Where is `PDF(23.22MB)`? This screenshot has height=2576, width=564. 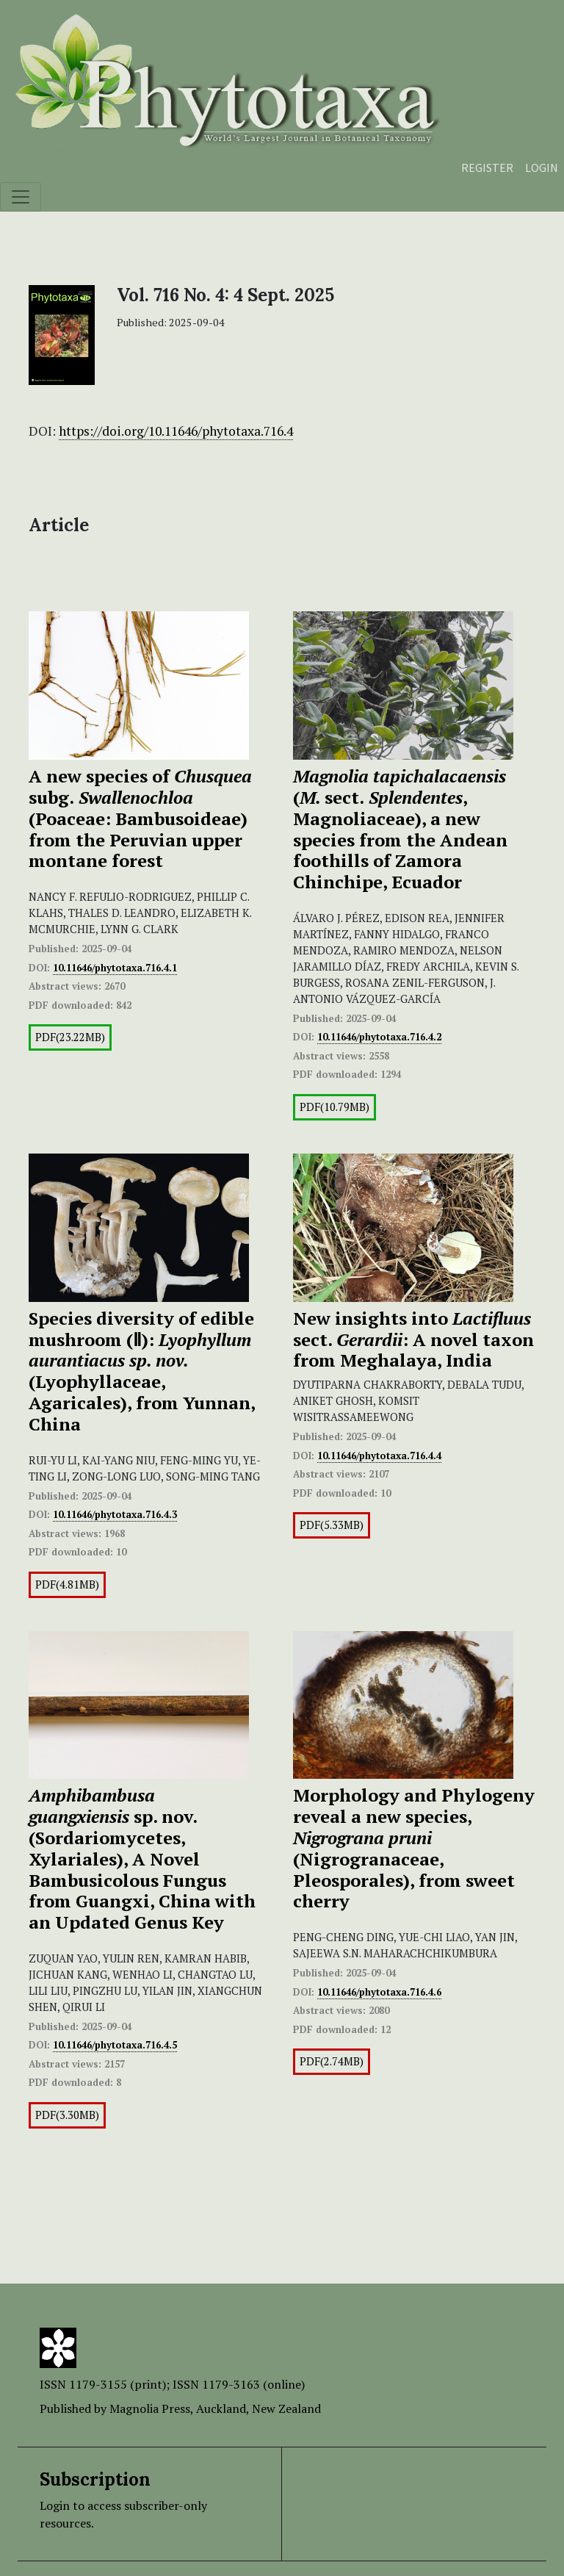
PDF(23.22MB) is located at coordinates (70, 1037).